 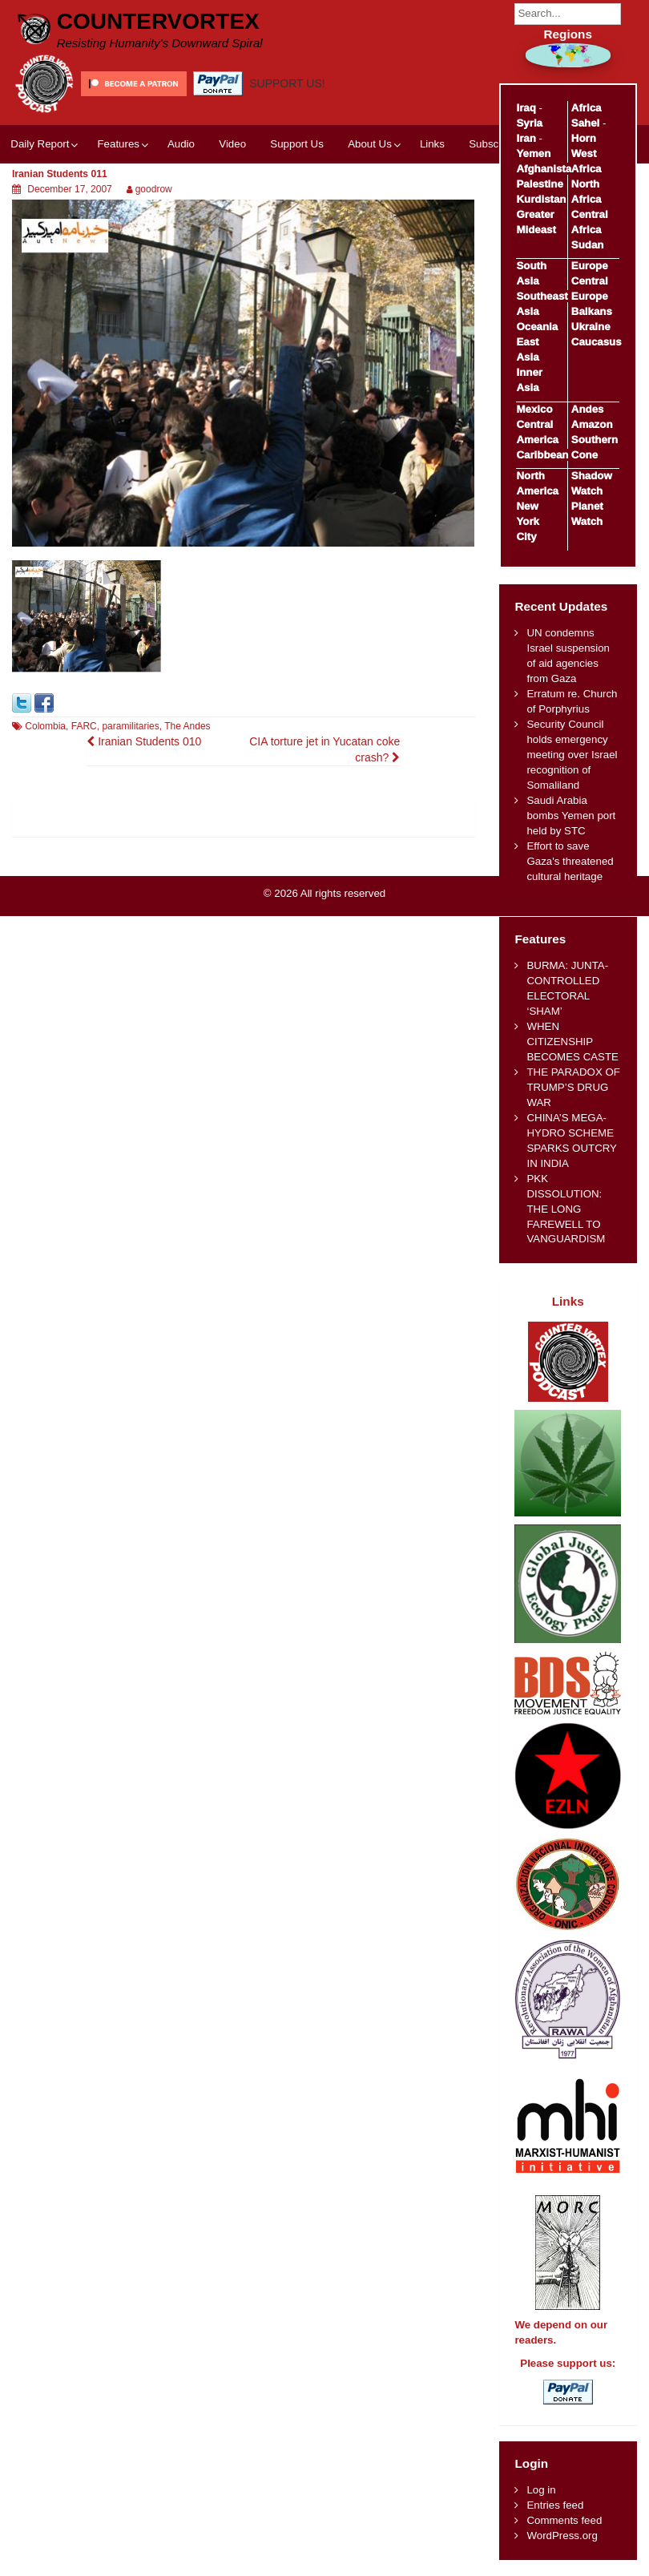 I want to click on Mexico, so click(x=534, y=409).